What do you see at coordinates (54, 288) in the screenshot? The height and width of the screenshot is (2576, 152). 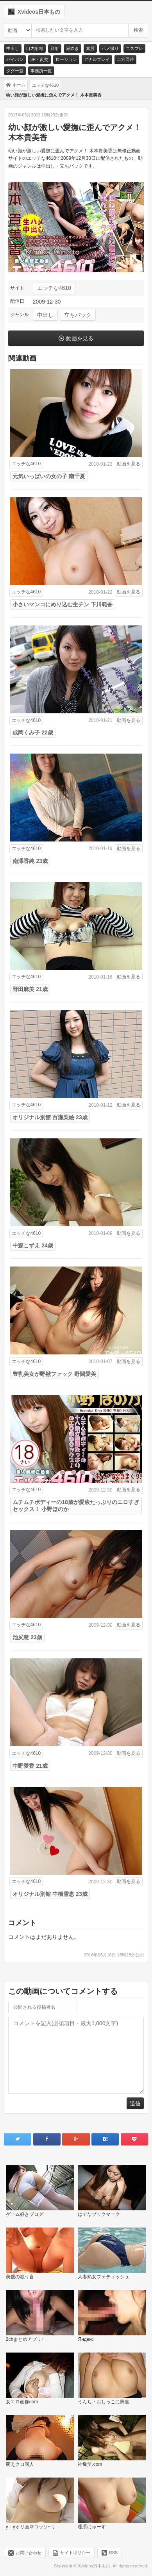 I see `エッチな4610` at bounding box center [54, 288].